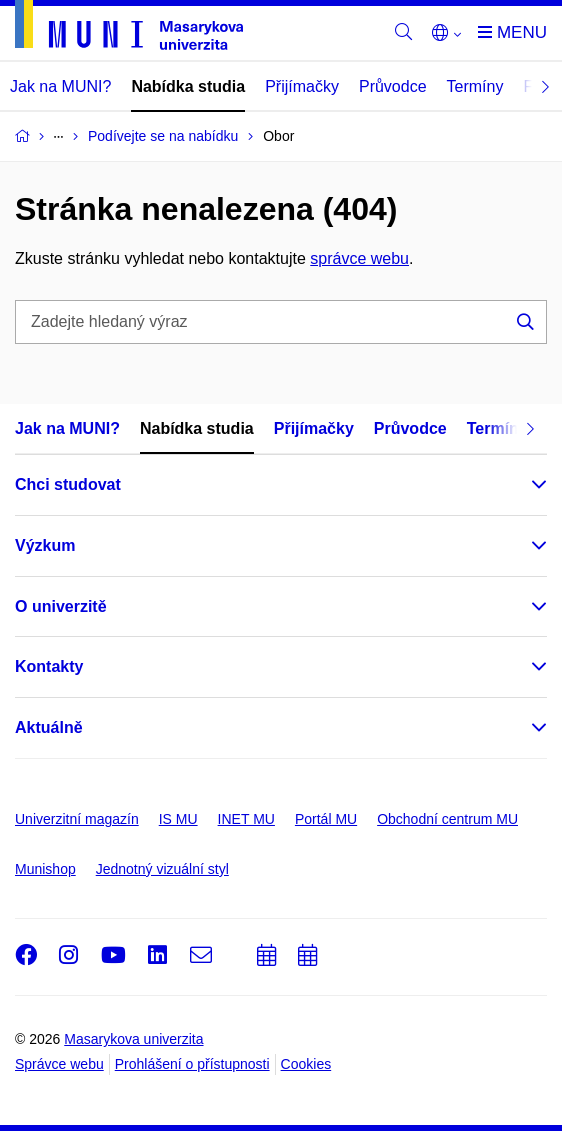 The height and width of the screenshot is (1131, 562). What do you see at coordinates (133, 1039) in the screenshot?
I see `Masarykova univerzita` at bounding box center [133, 1039].